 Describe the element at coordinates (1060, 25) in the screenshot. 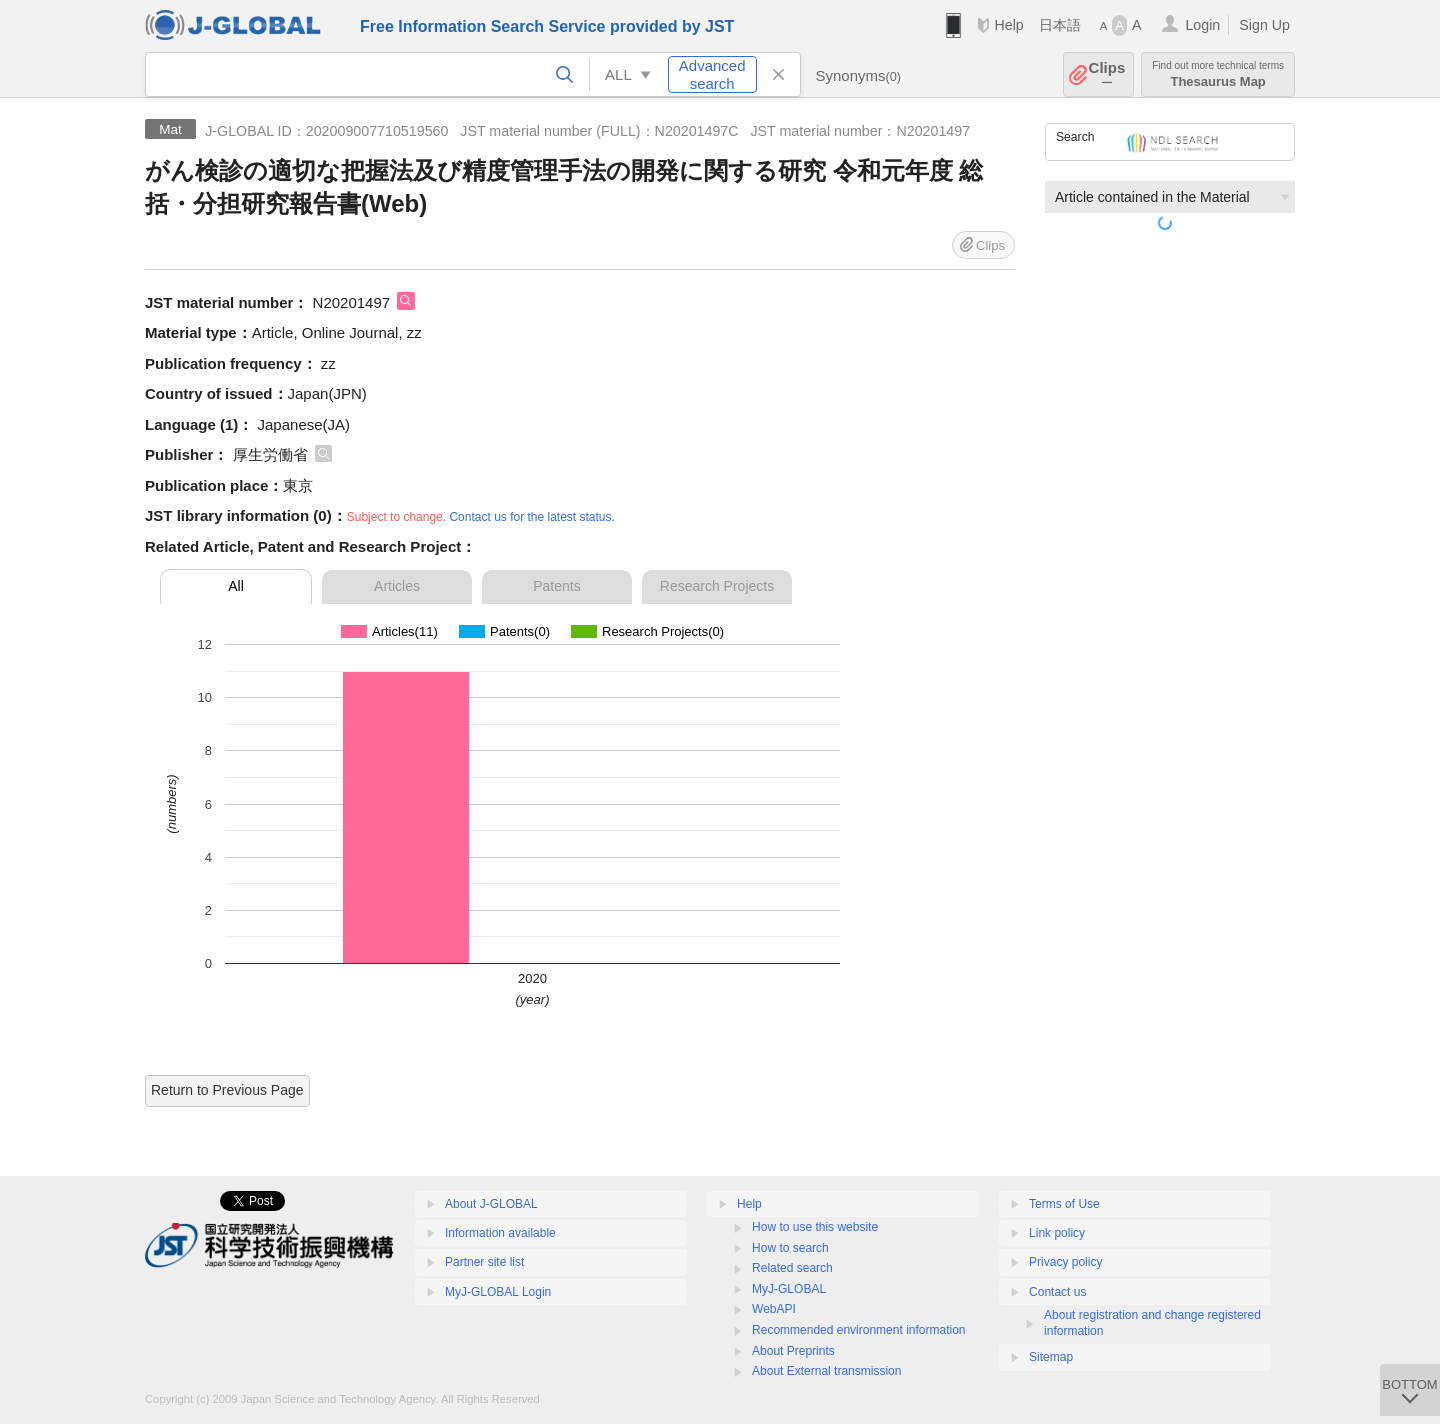

I see `日本語` at that location.